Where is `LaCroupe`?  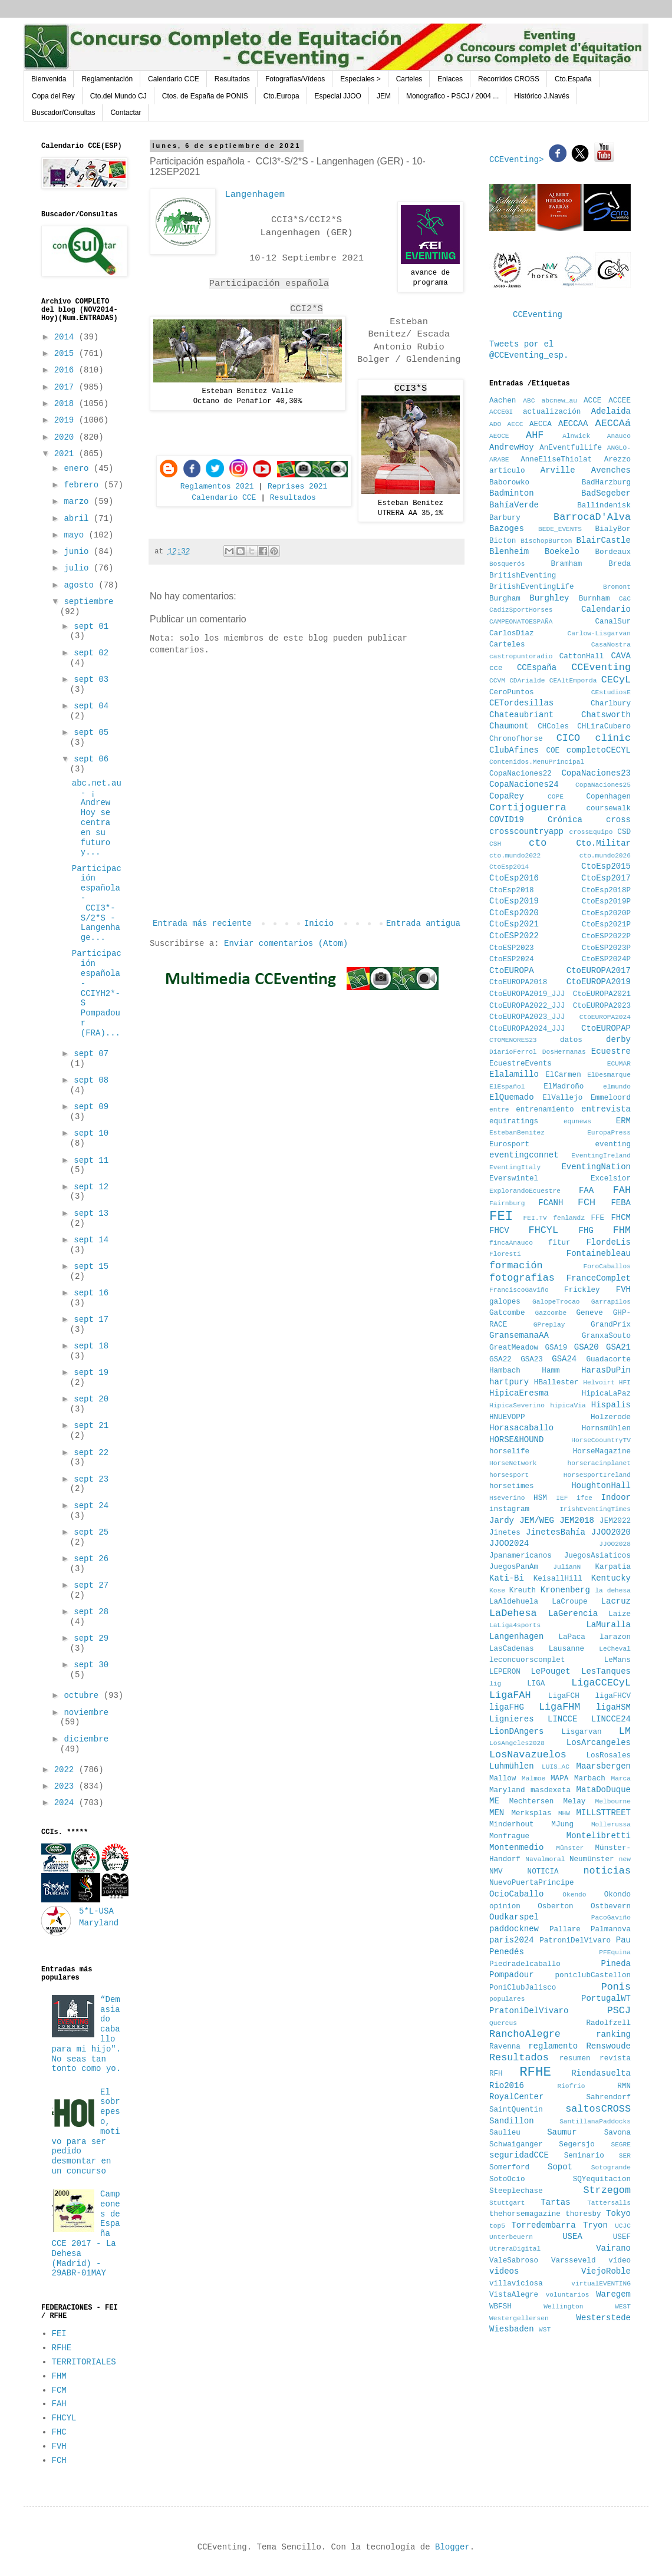 LaCroupe is located at coordinates (569, 1602).